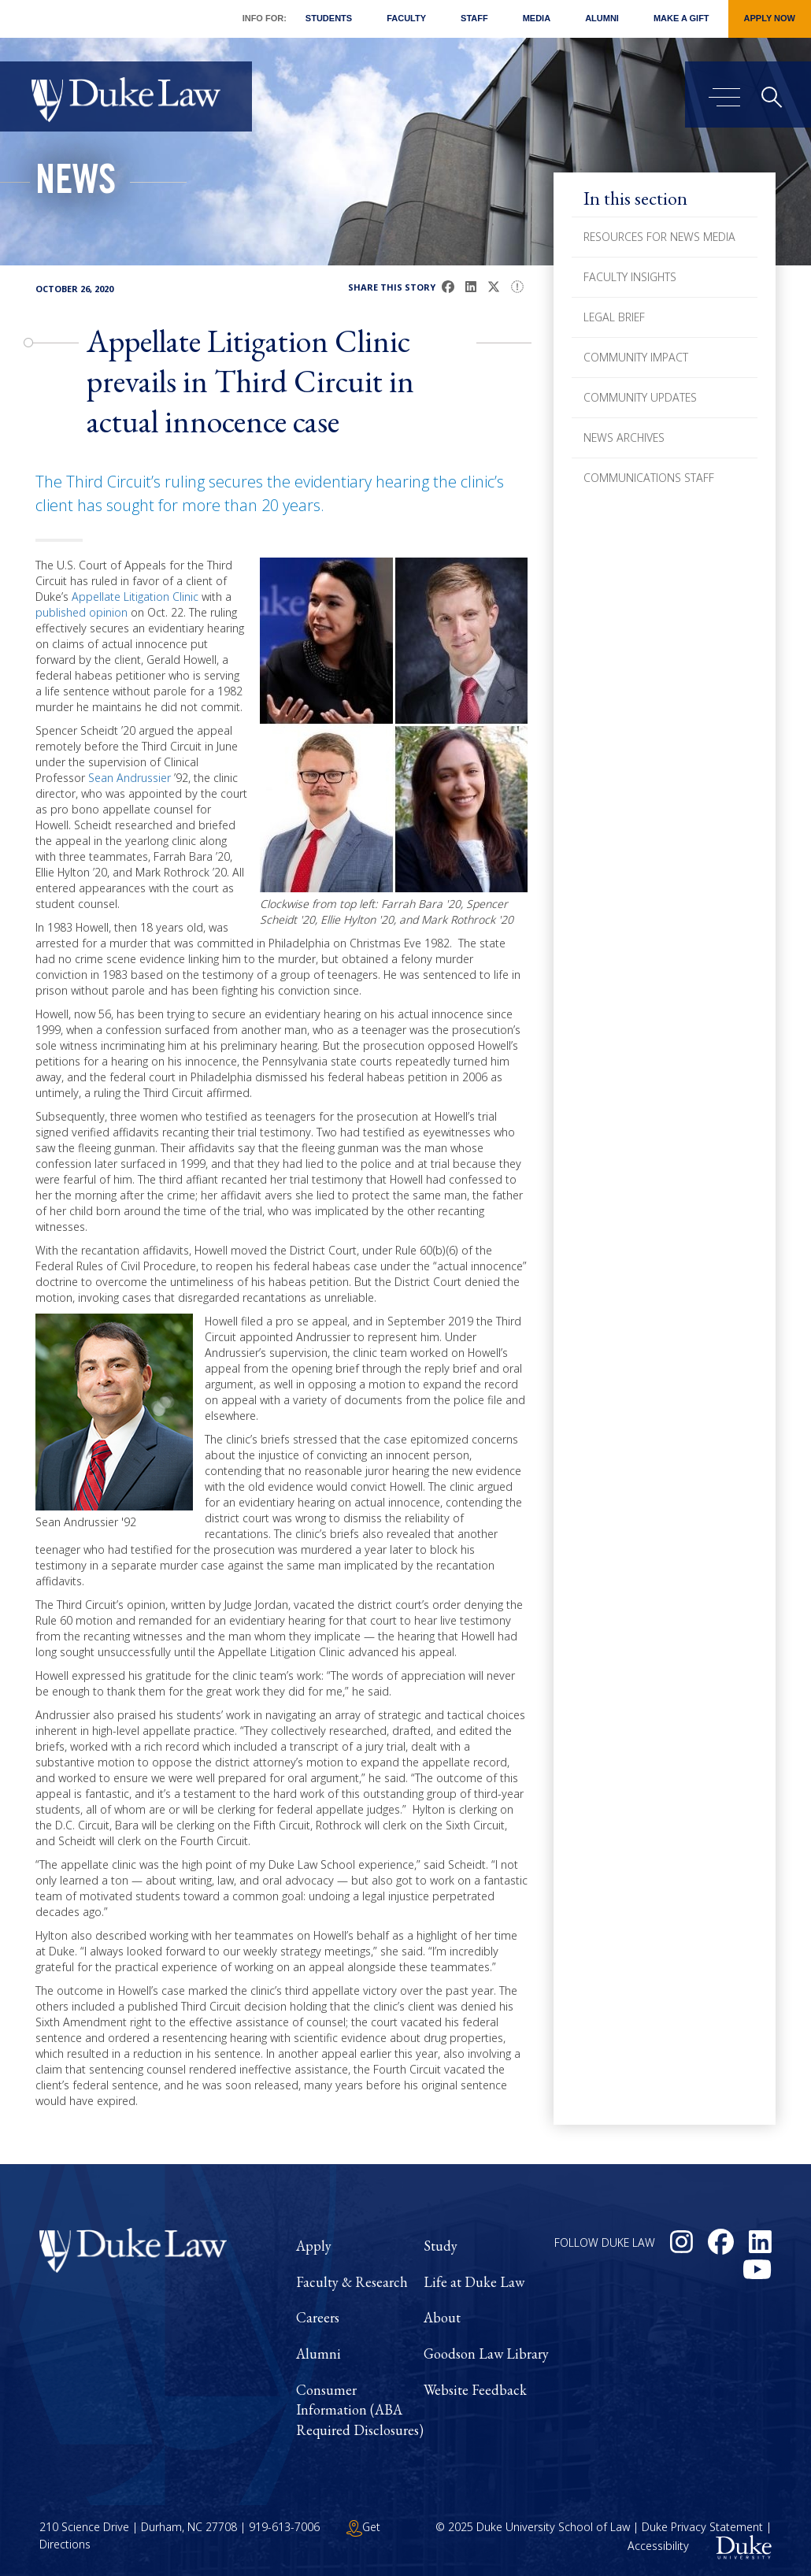 The width and height of the screenshot is (811, 2576). I want to click on Duke Privacy Statement, so click(702, 2526).